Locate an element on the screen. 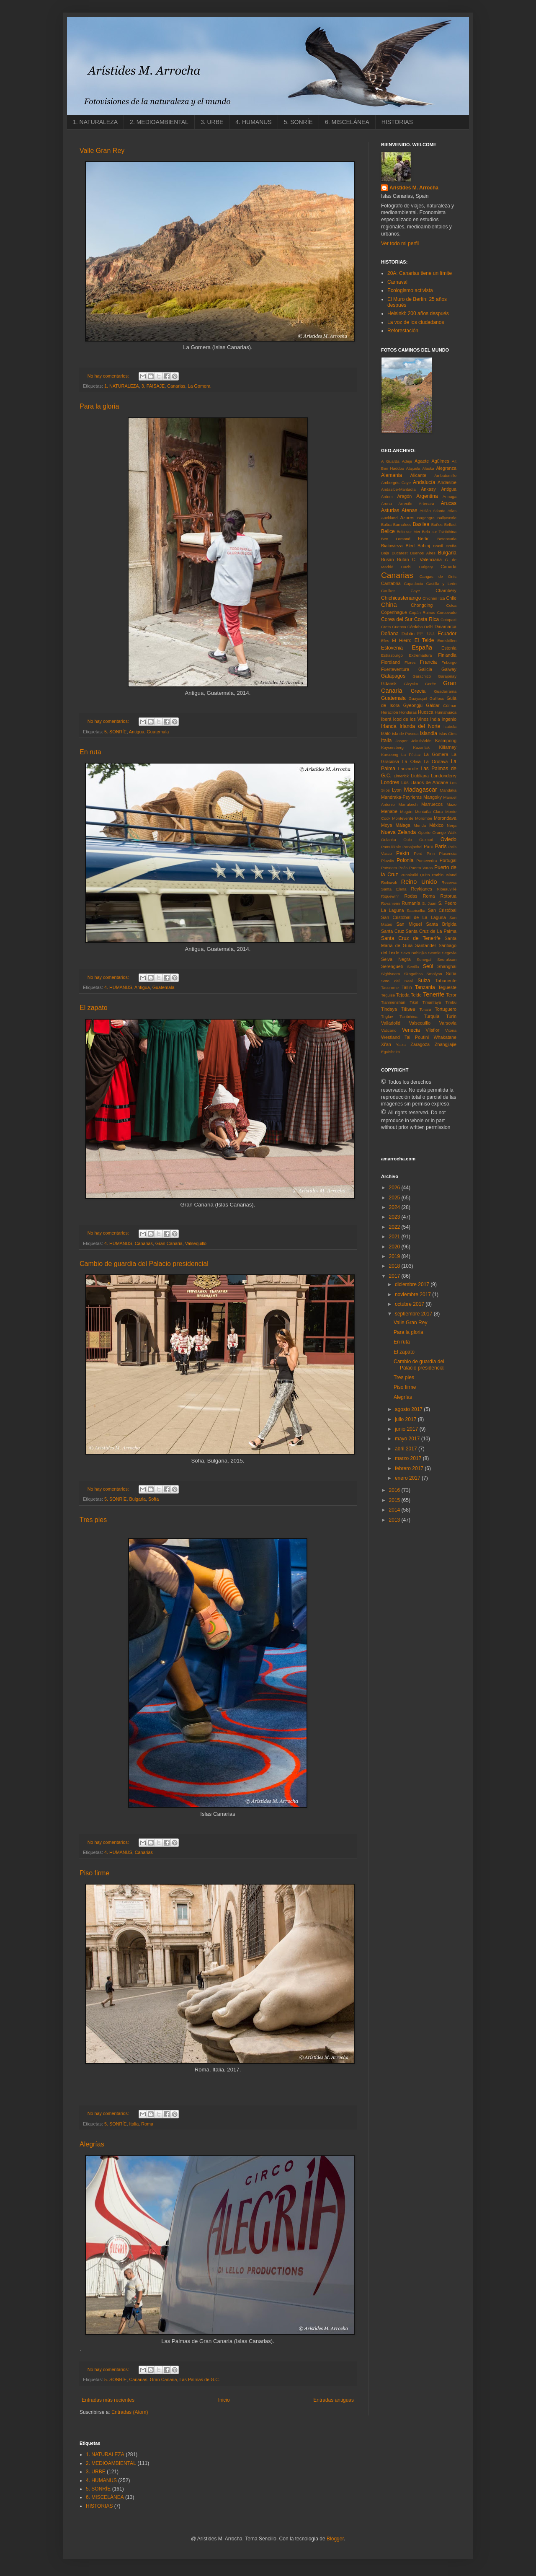 This screenshot has width=536, height=2576. Heraclión is located at coordinates (389, 712).